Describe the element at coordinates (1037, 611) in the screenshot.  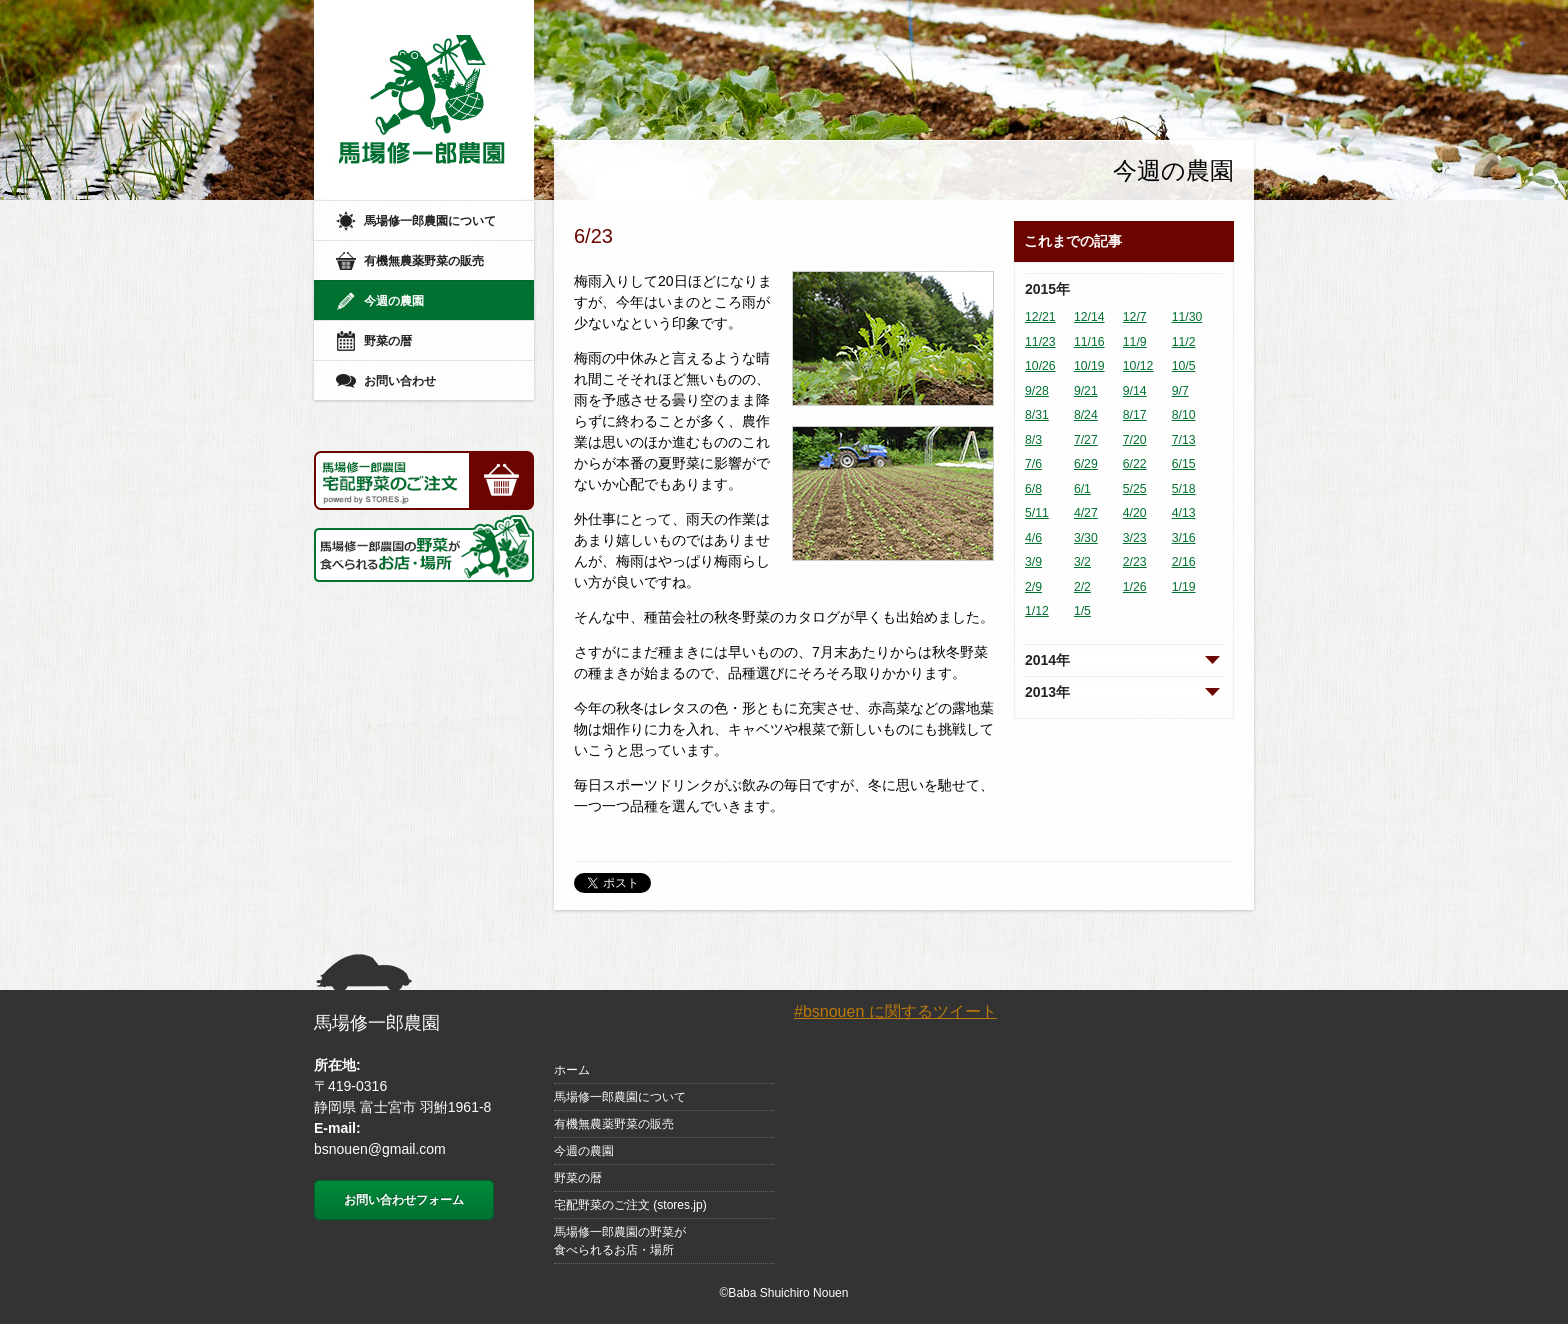
I see `1/12` at that location.